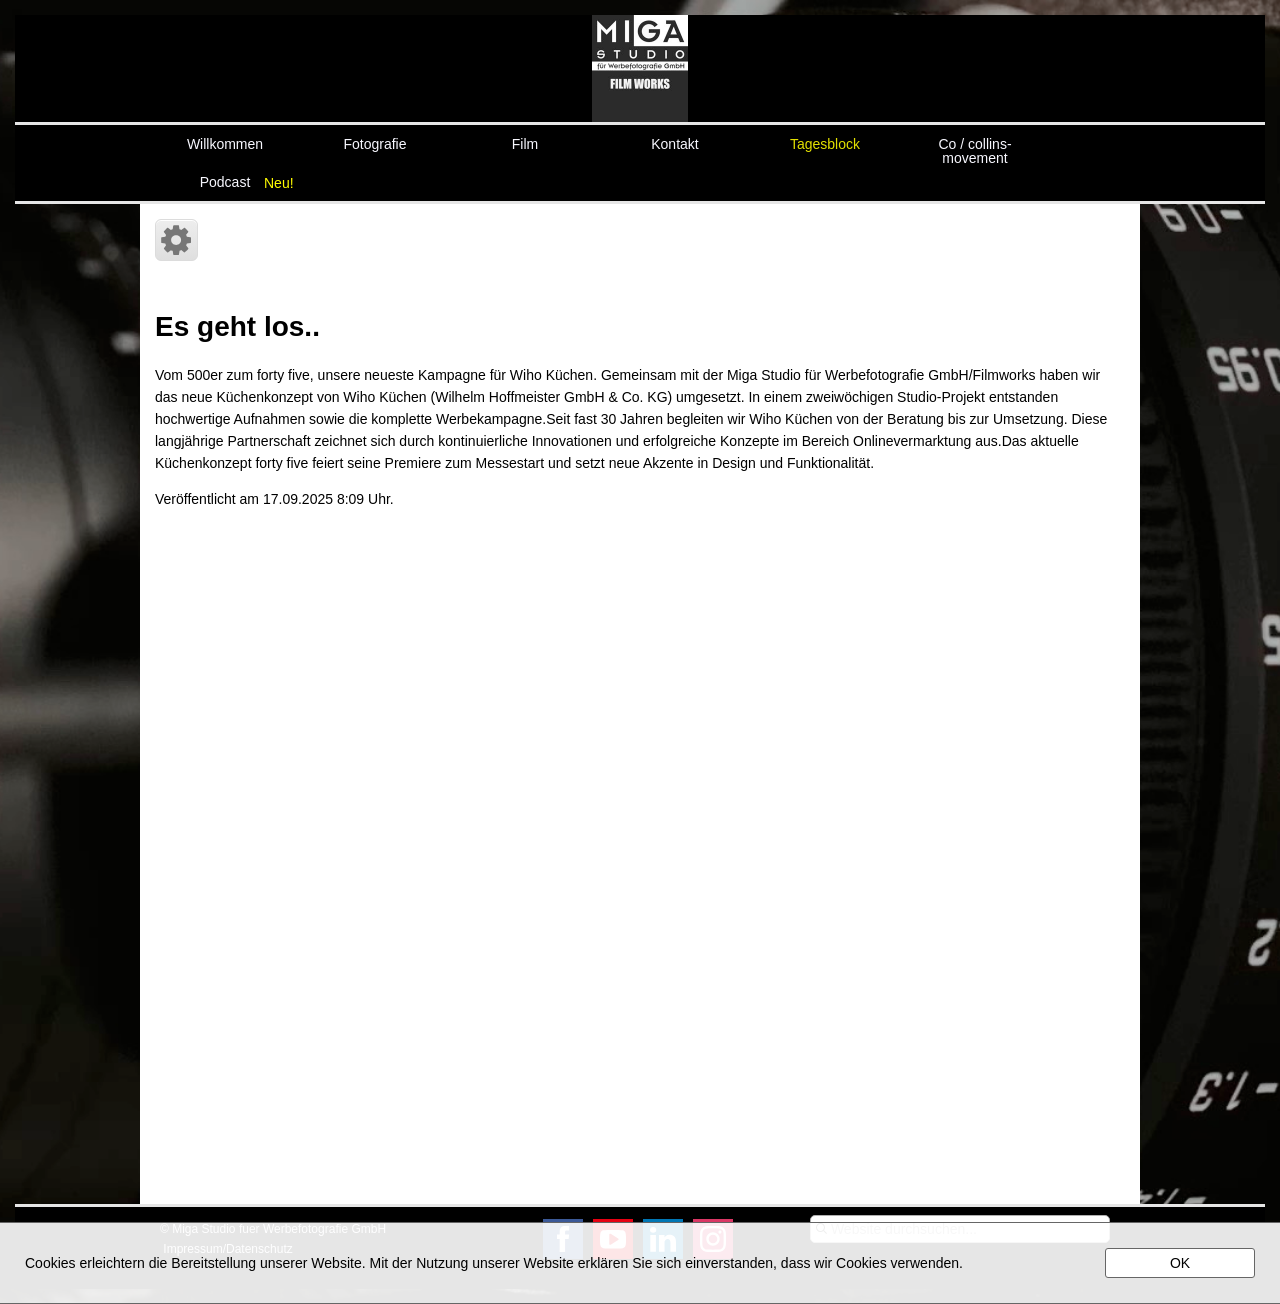 This screenshot has height=1304, width=1280. Describe the element at coordinates (225, 144) in the screenshot. I see `Willkommen` at that location.